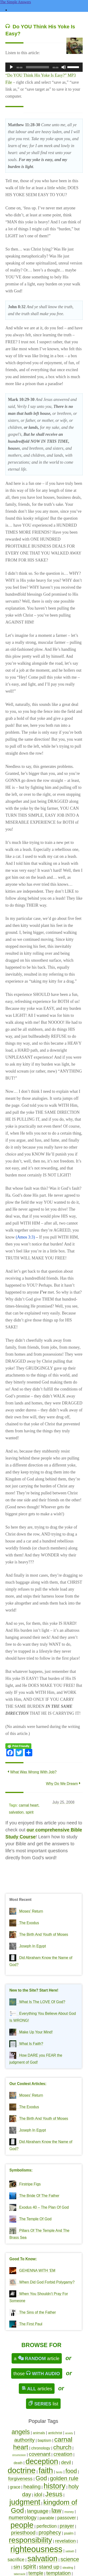 The width and height of the screenshot is (88, 2576). What do you see at coordinates (42, 1923) in the screenshot?
I see `The Birth And Youth of Moses` at bounding box center [42, 1923].